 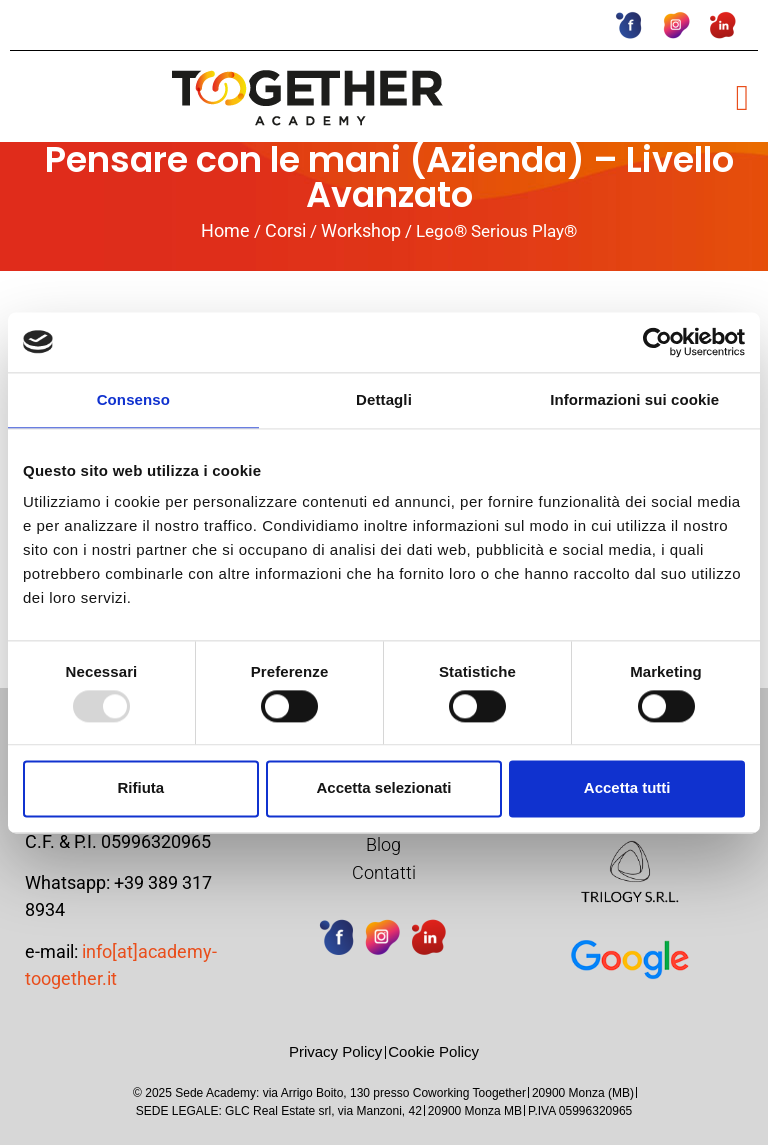 I want to click on Workshop, so click(x=361, y=230).